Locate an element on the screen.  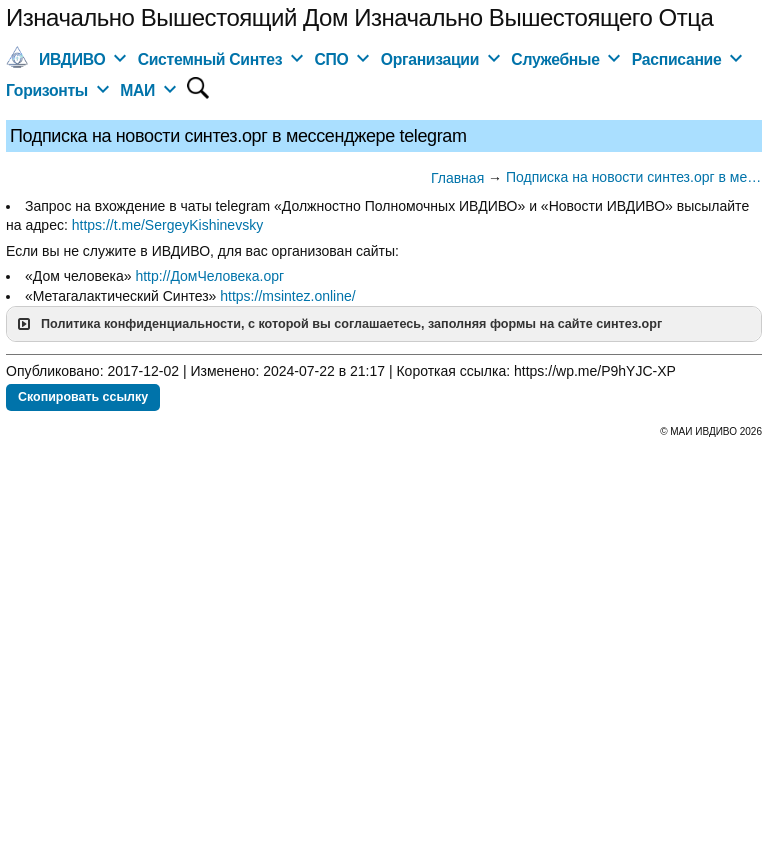
Горизонты is located at coordinates (47, 90).